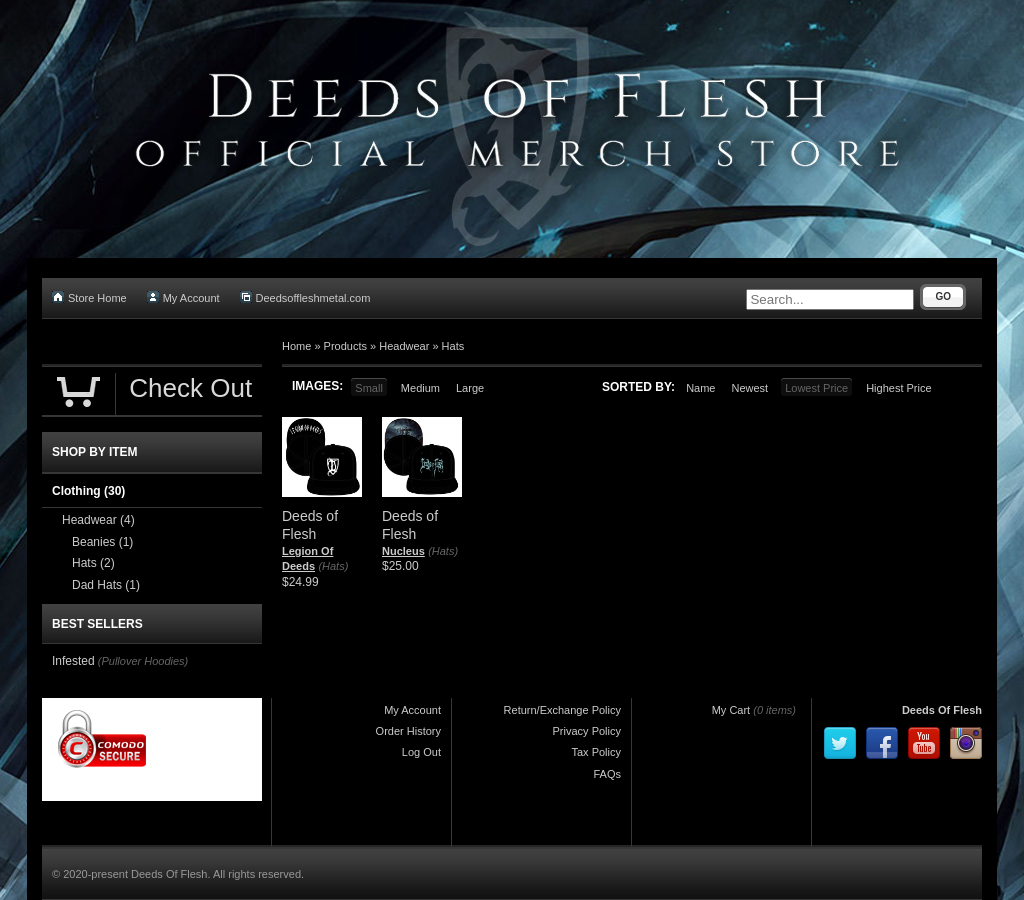 The width and height of the screenshot is (1024, 900). Describe the element at coordinates (404, 346) in the screenshot. I see `Headwear` at that location.